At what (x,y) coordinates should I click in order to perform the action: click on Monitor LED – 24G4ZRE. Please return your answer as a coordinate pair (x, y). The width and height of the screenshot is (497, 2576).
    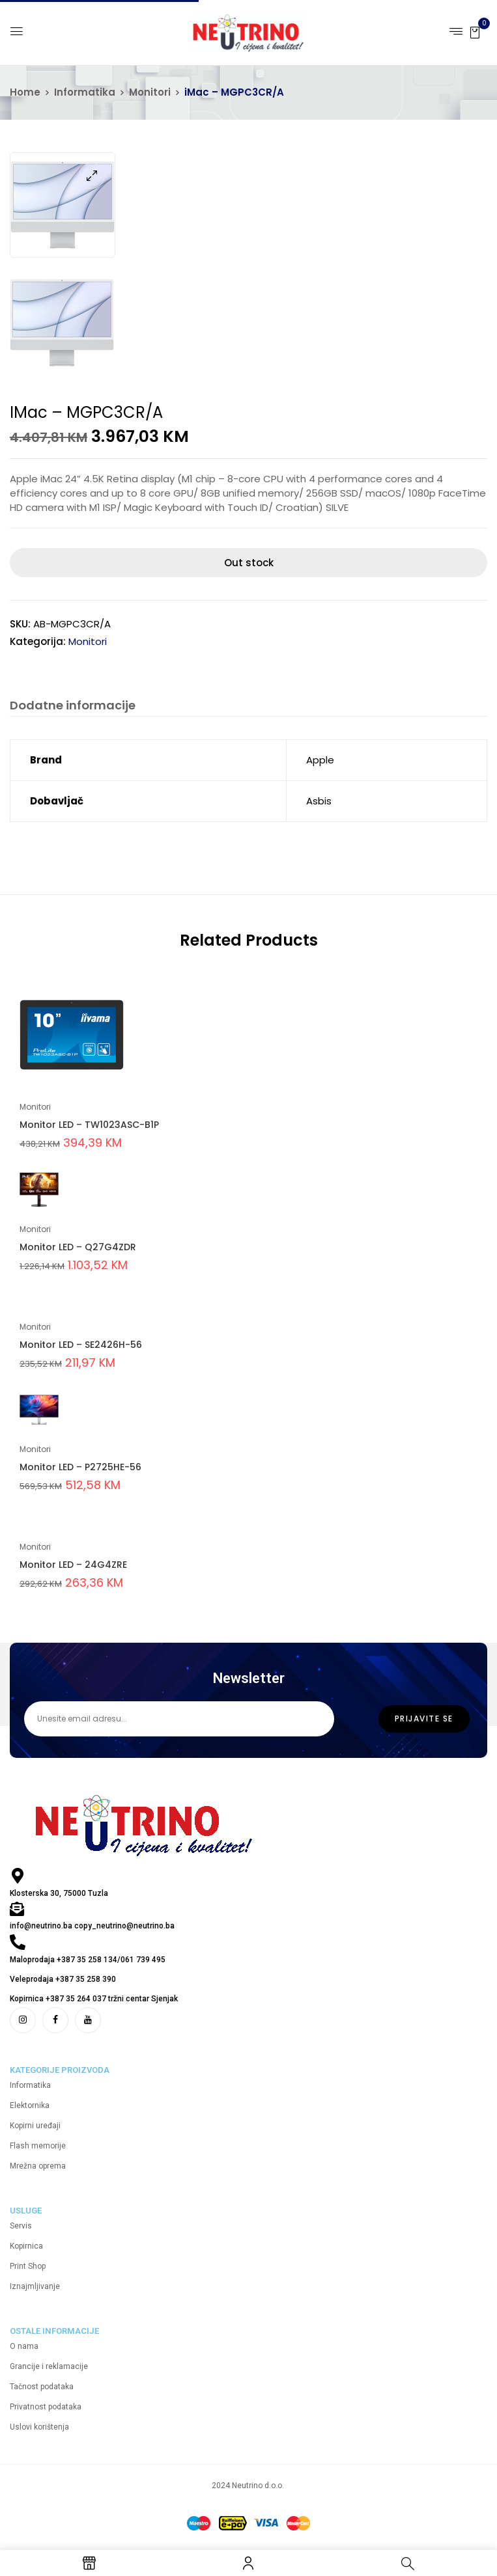
    Looking at the image, I should click on (73, 1564).